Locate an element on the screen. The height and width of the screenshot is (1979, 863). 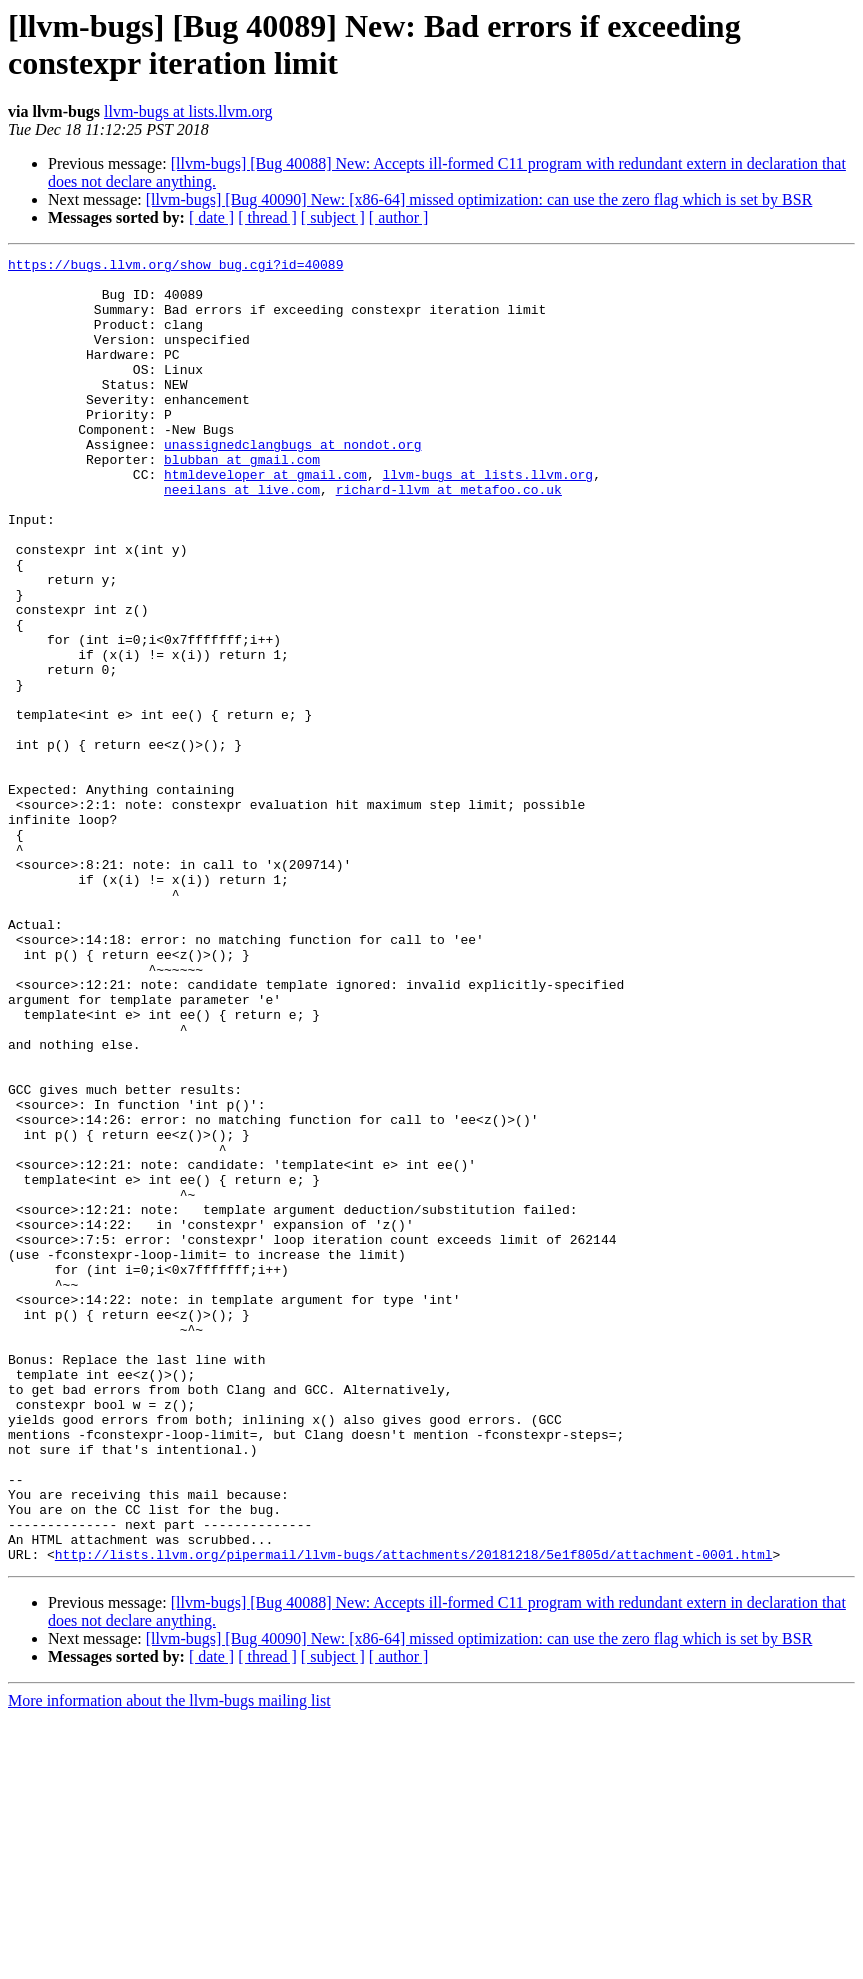
http://lists.llvm.org/pipermail/llvm-bugs/attachments/20181218/5e1f805d/attachment-0001.html is located at coordinates (414, 1815).